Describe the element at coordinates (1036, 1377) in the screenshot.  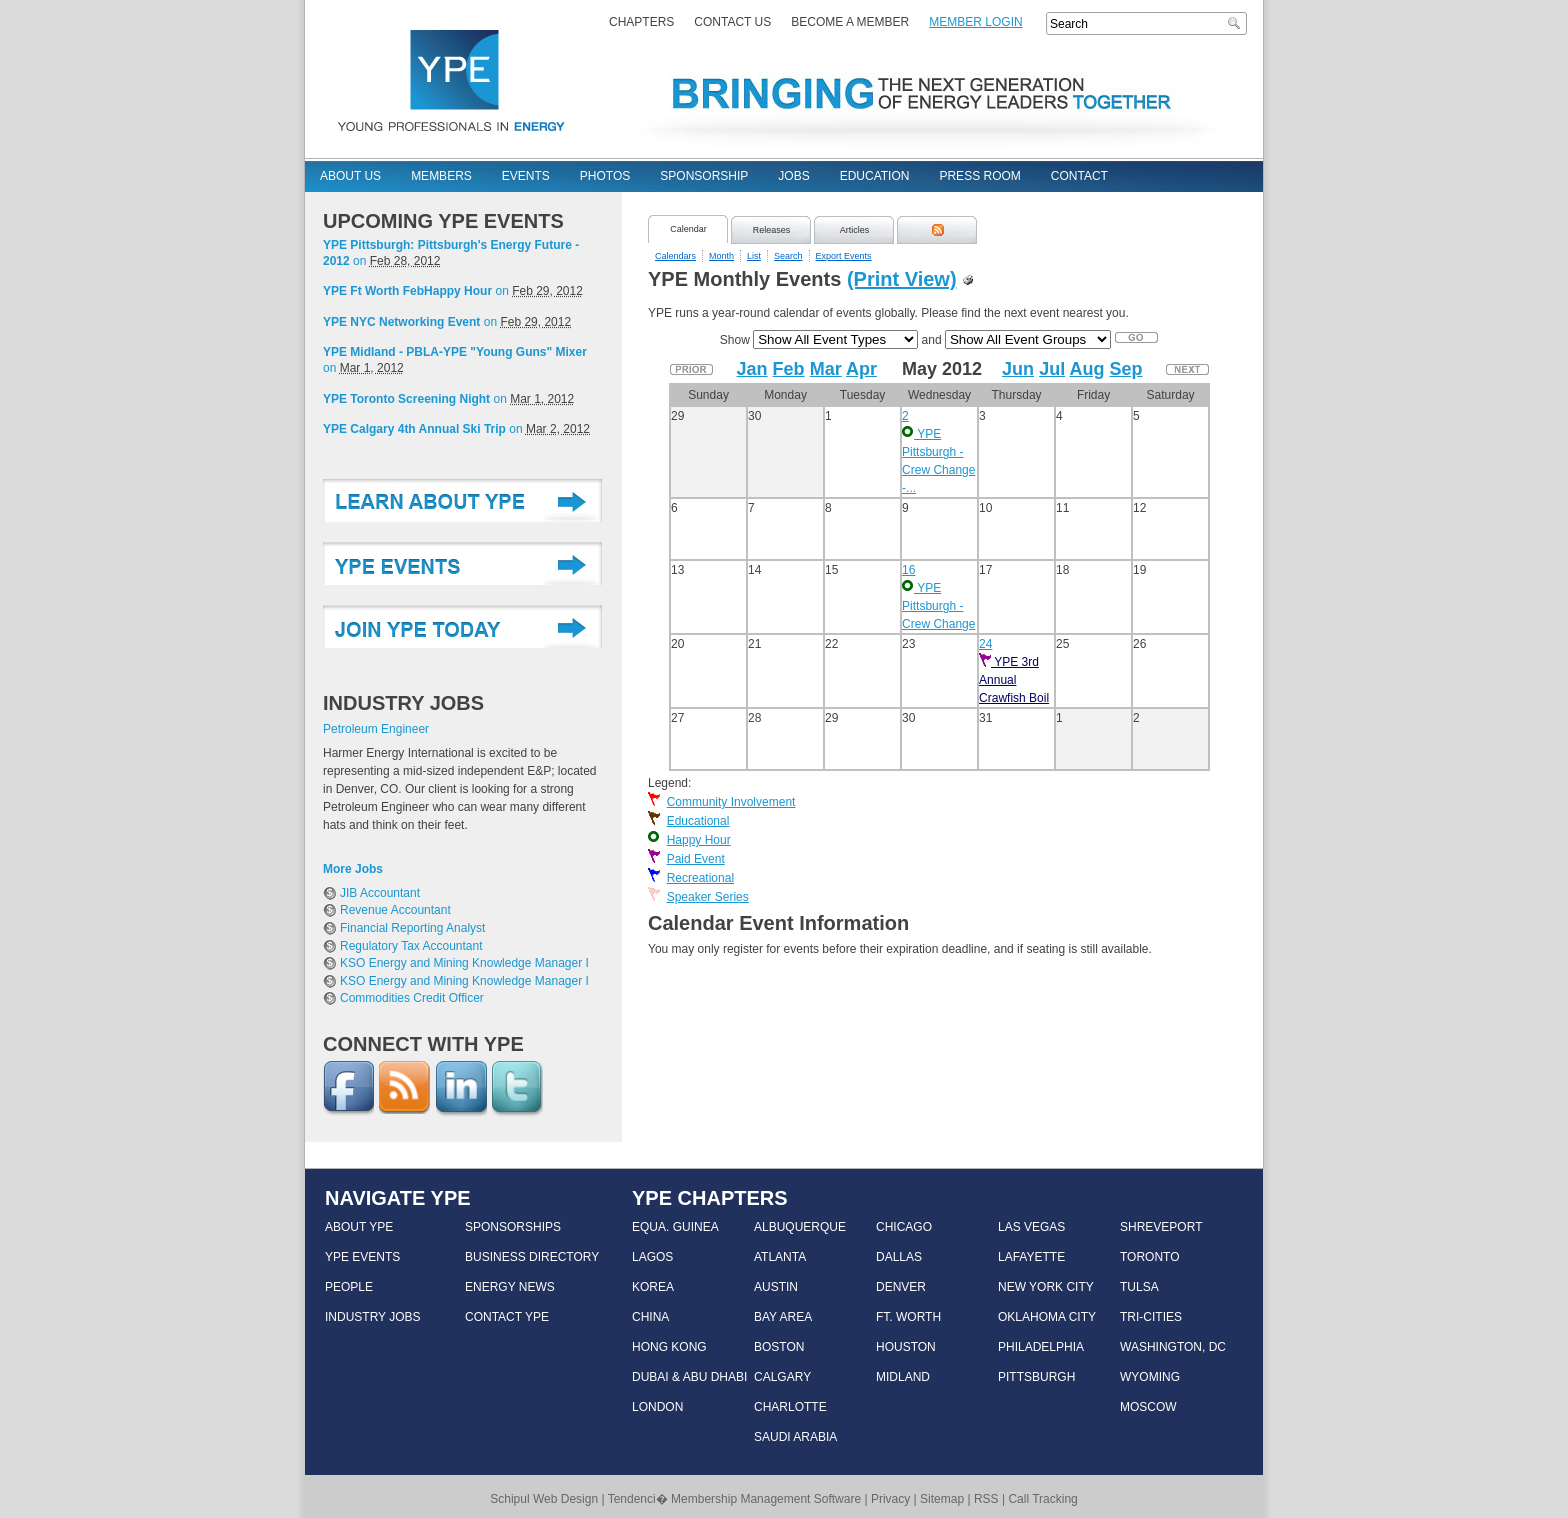
I see `PITTSBURGH` at that location.